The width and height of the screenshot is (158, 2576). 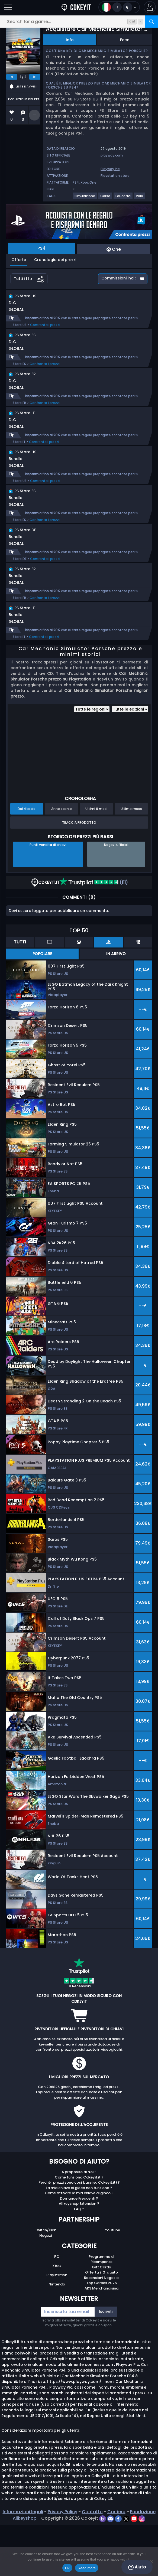 What do you see at coordinates (56, 2326) in the screenshot?
I see `Playstation` at bounding box center [56, 2326].